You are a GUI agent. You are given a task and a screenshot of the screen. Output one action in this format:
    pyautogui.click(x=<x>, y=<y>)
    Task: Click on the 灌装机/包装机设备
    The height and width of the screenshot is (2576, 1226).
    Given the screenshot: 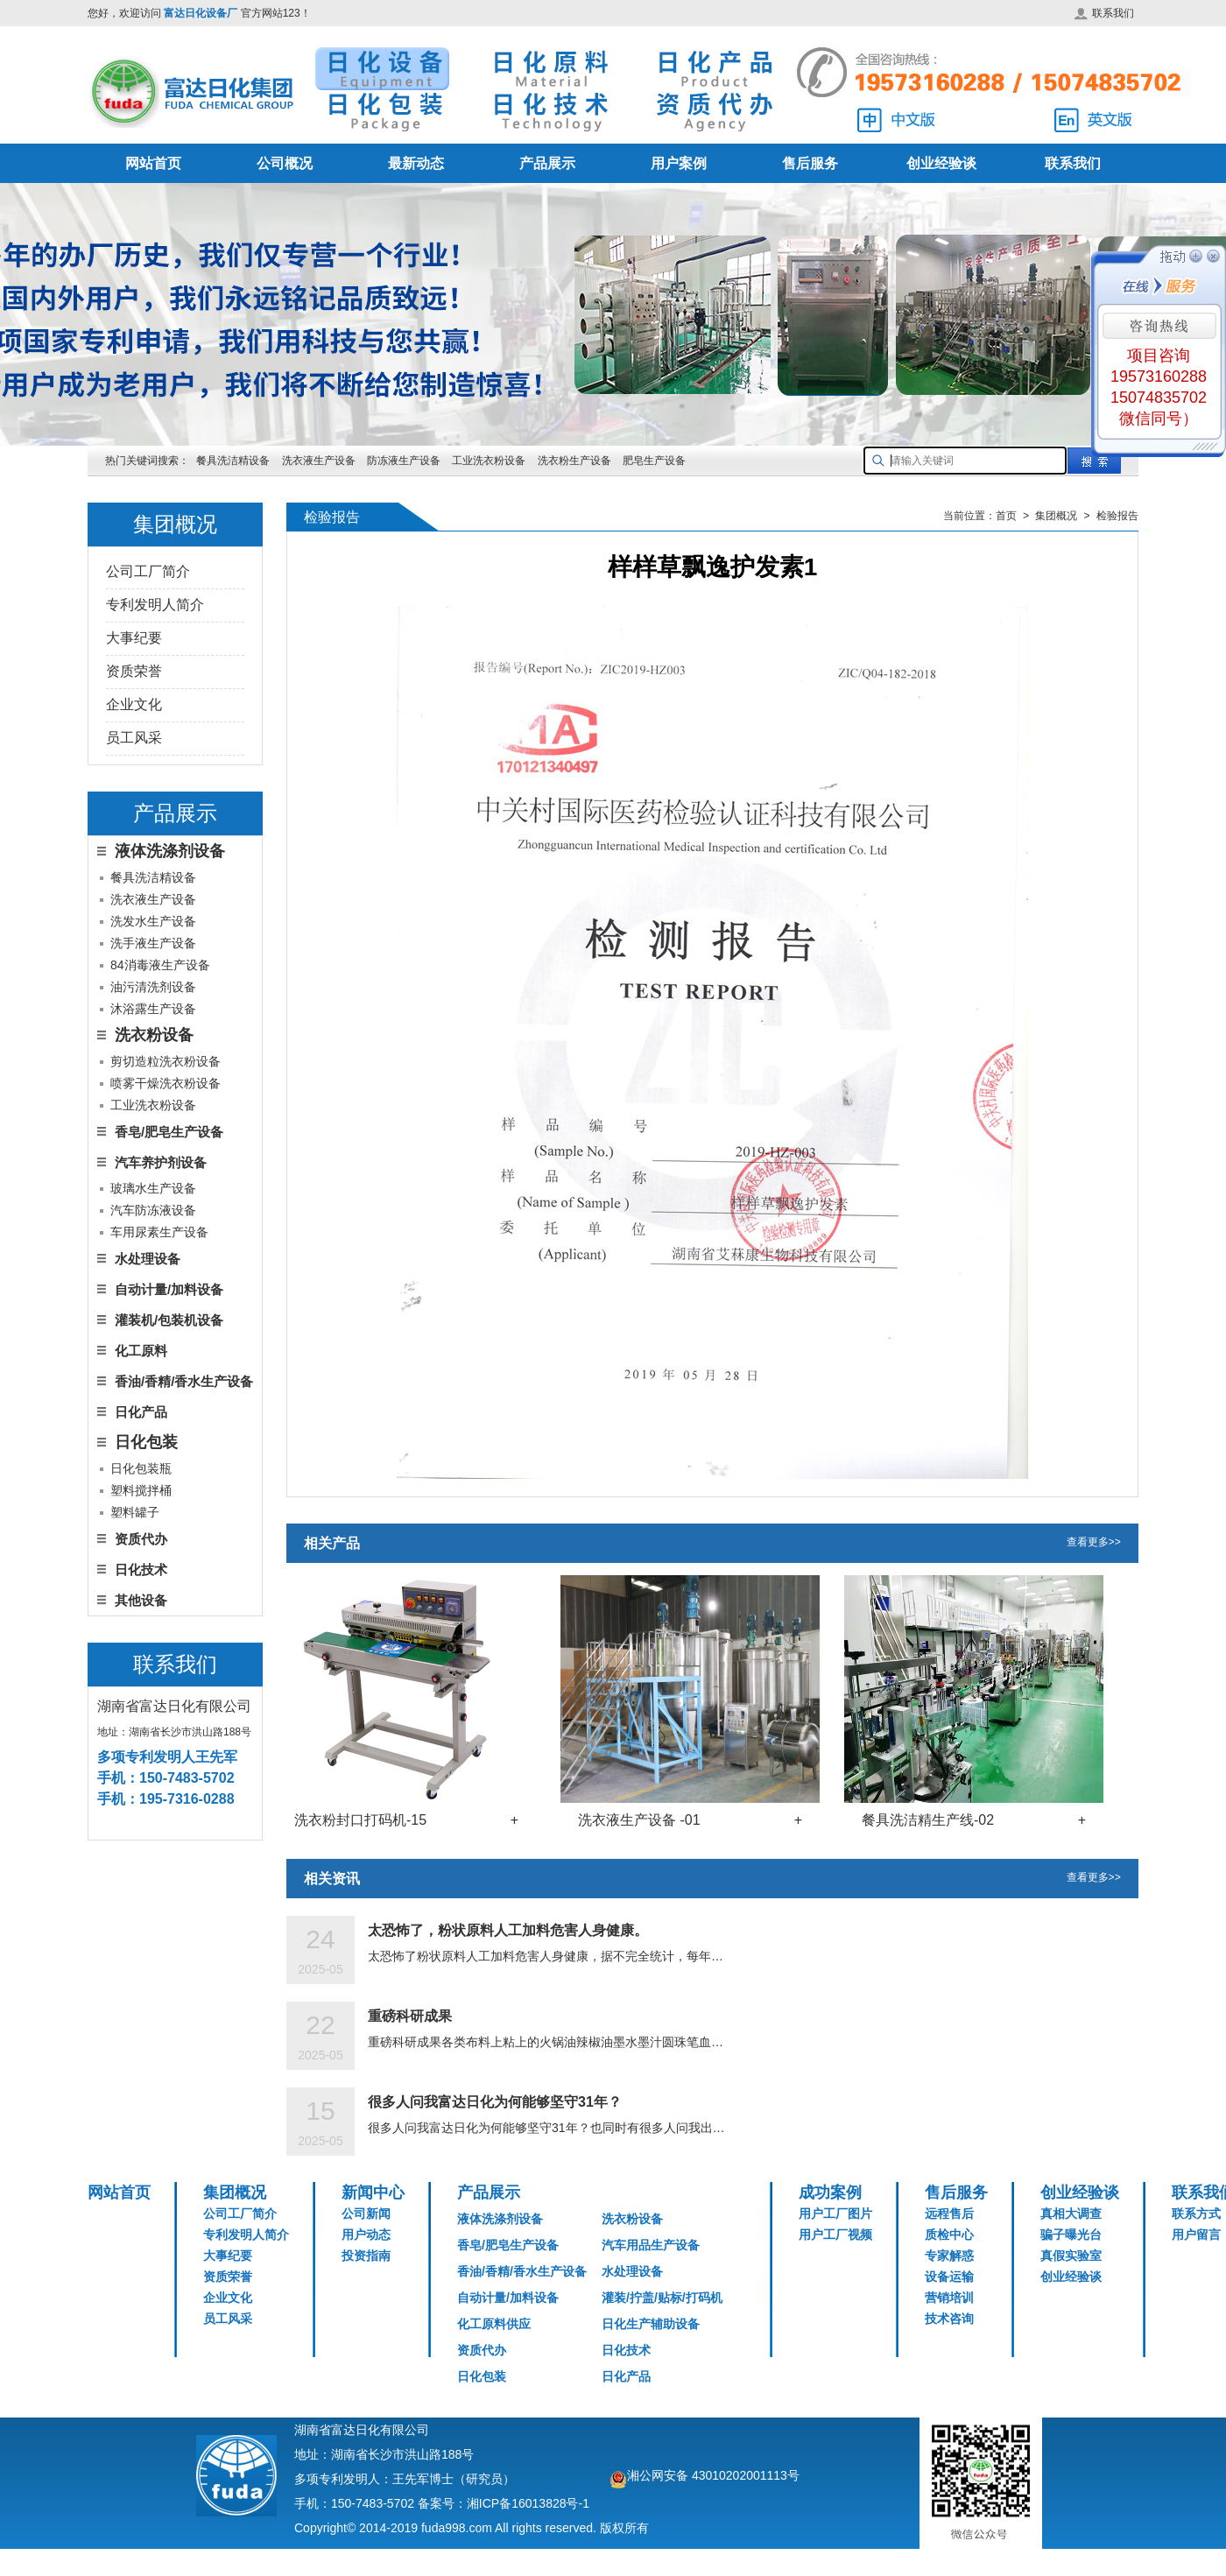 What is the action you would take?
    pyautogui.click(x=169, y=1320)
    